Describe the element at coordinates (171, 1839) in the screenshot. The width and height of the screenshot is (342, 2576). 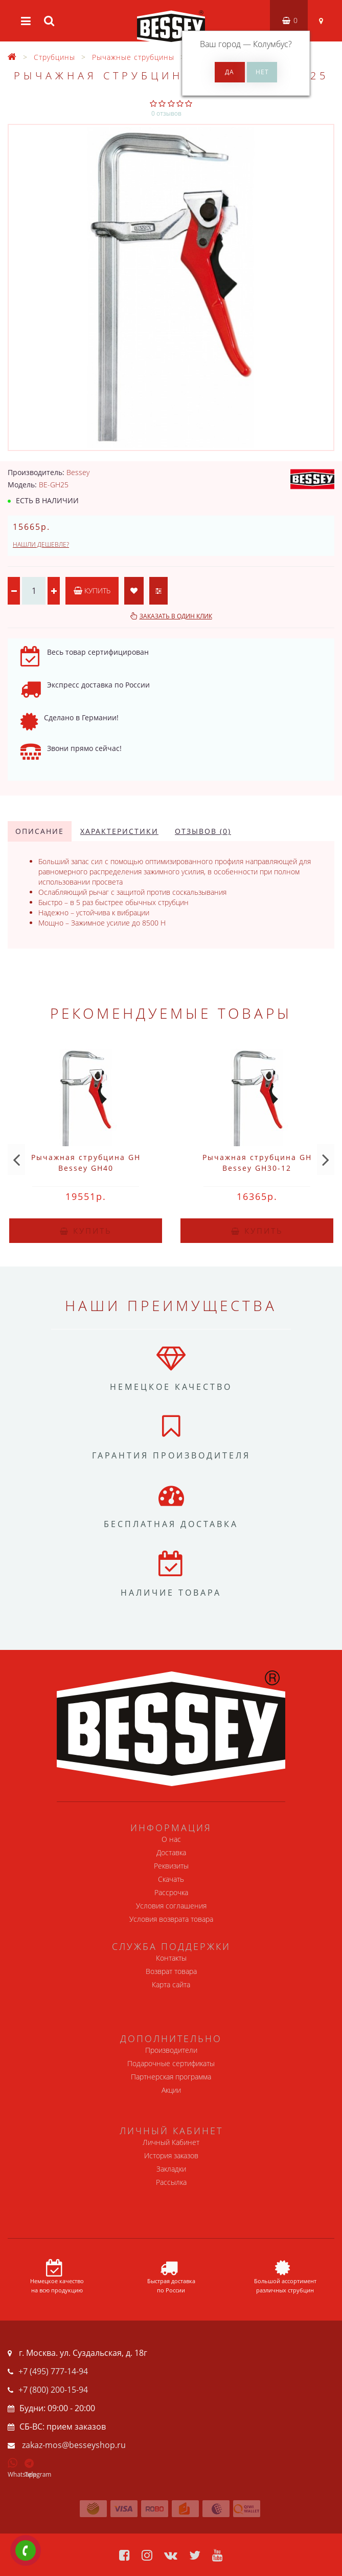
I see `О нас` at that location.